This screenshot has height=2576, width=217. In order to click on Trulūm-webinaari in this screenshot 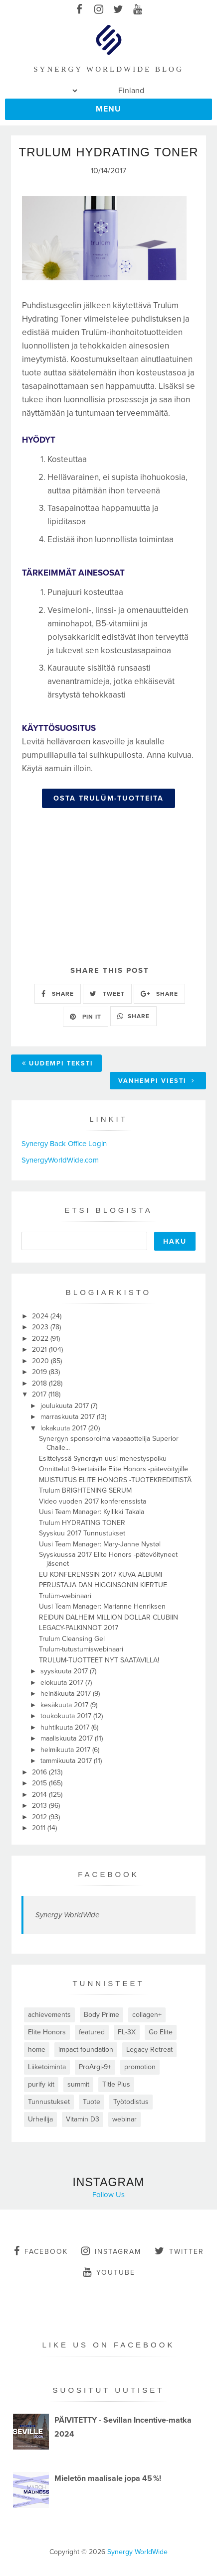, I will do `click(65, 1596)`.